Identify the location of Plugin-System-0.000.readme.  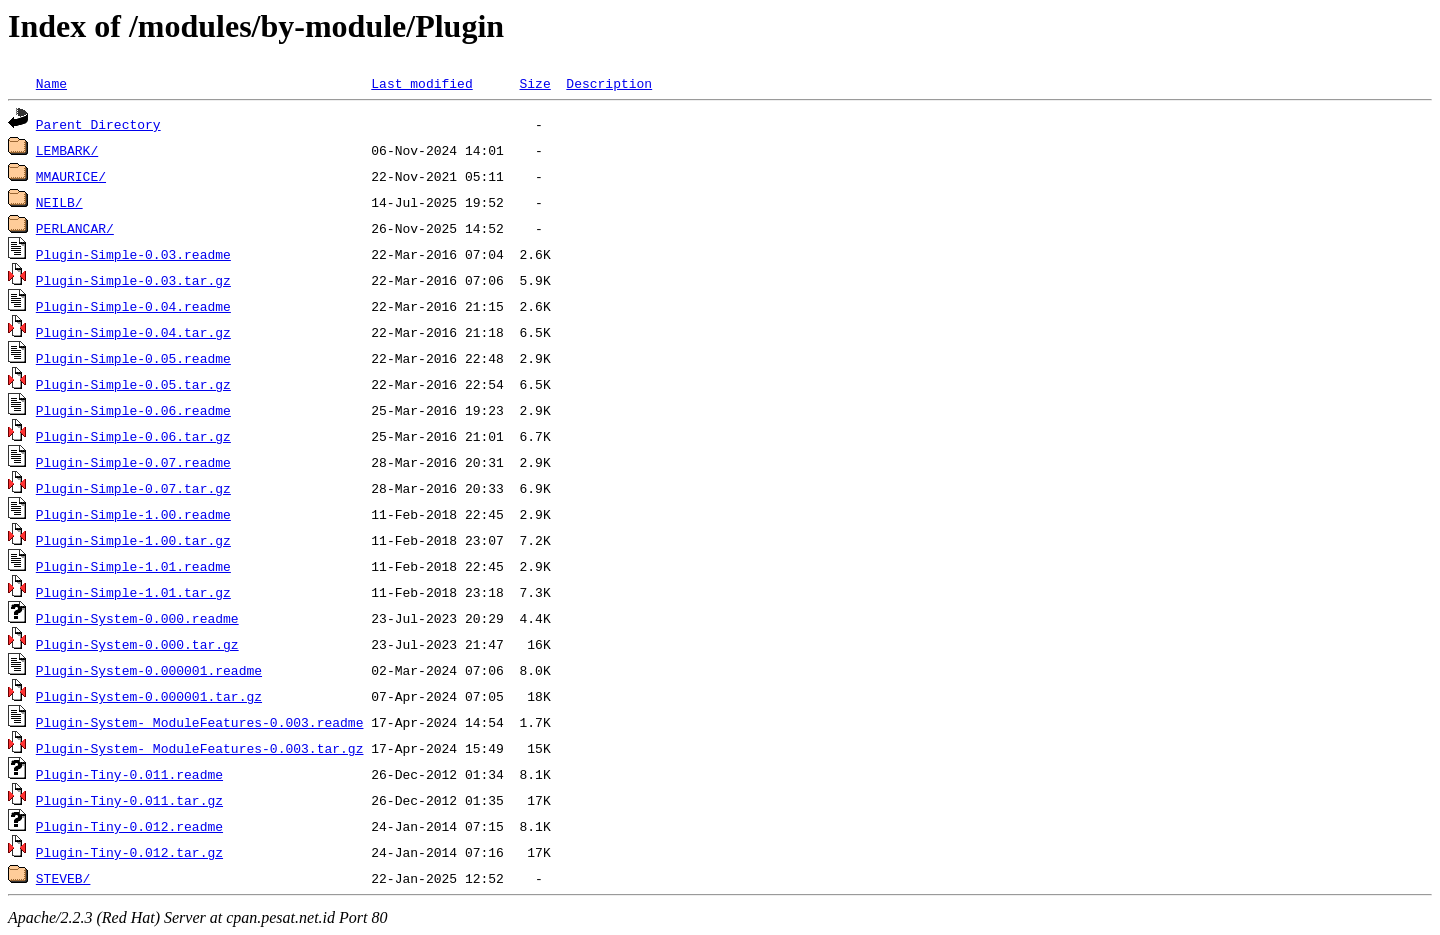
(137, 618).